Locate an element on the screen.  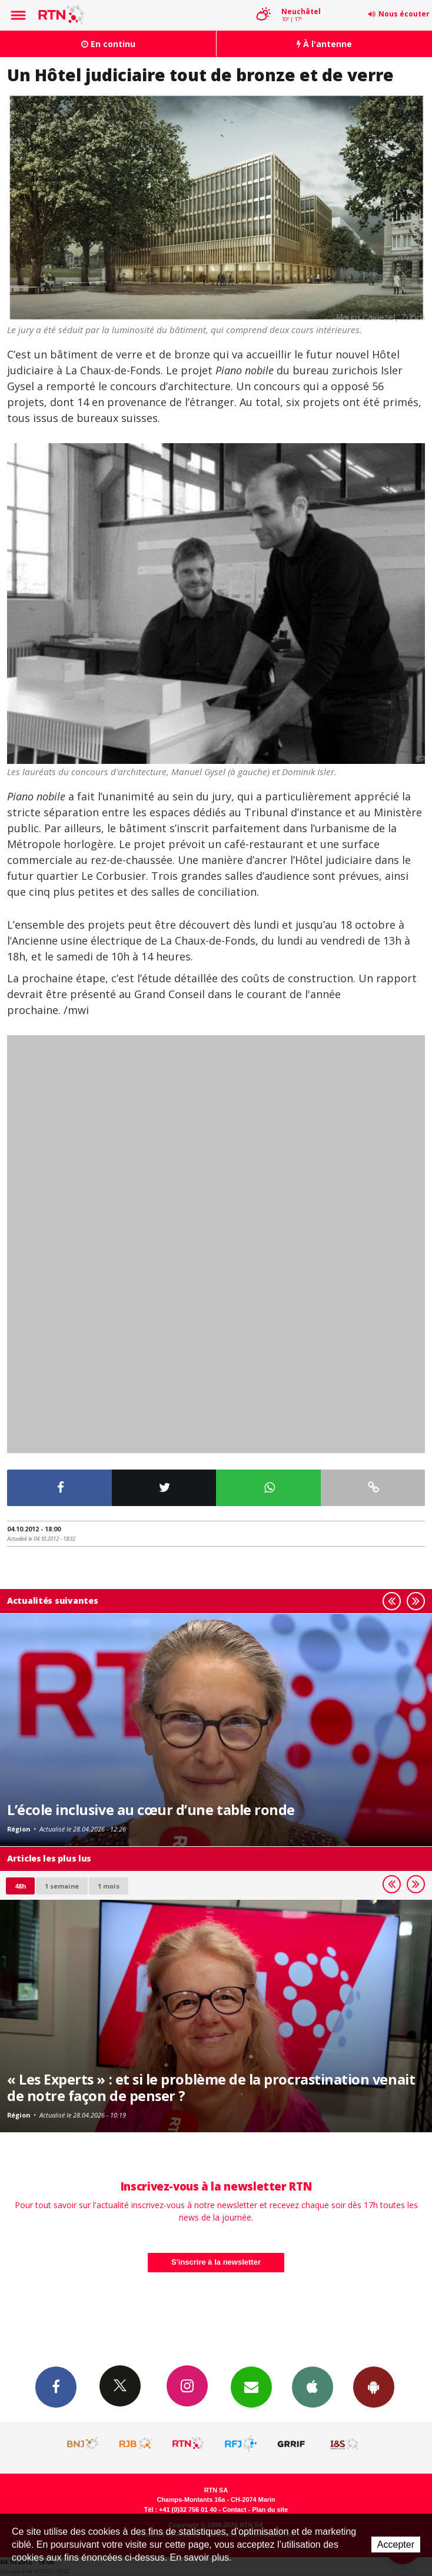
En continu is located at coordinates (108, 43).